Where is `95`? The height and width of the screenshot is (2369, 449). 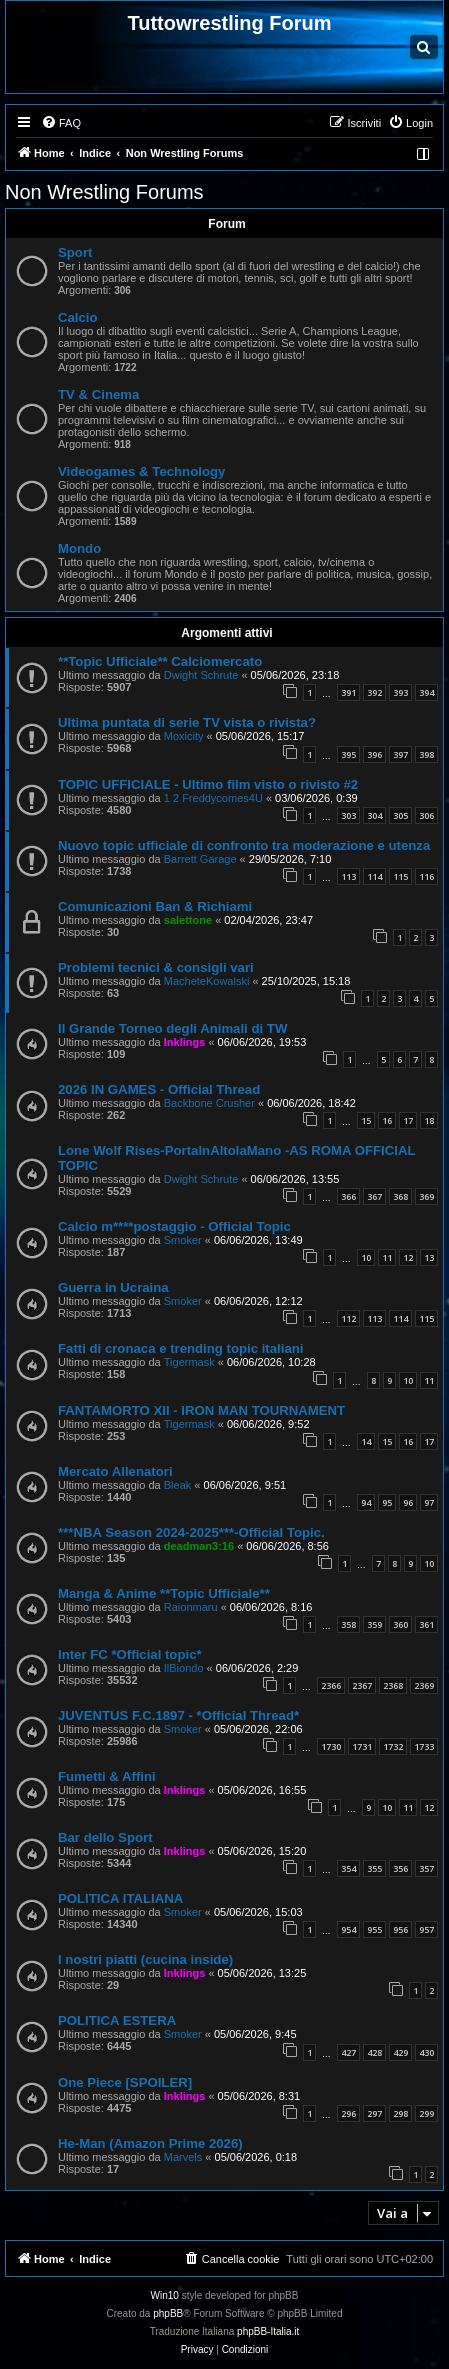 95 is located at coordinates (387, 1502).